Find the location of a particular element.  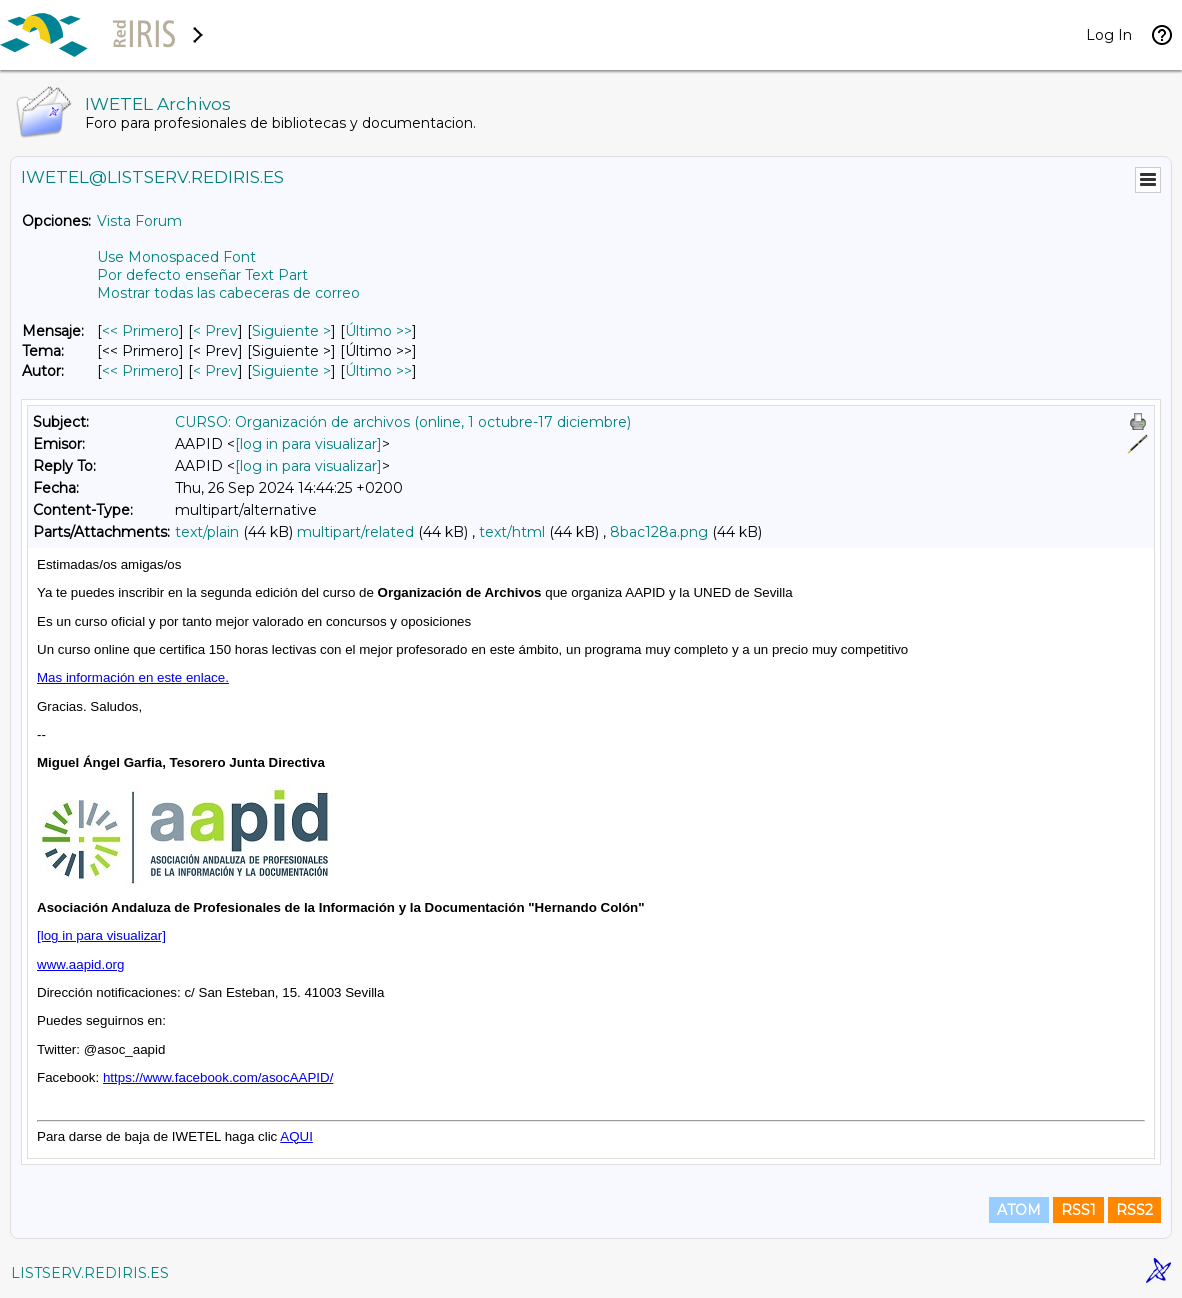

8bac128a.png is located at coordinates (659, 532).